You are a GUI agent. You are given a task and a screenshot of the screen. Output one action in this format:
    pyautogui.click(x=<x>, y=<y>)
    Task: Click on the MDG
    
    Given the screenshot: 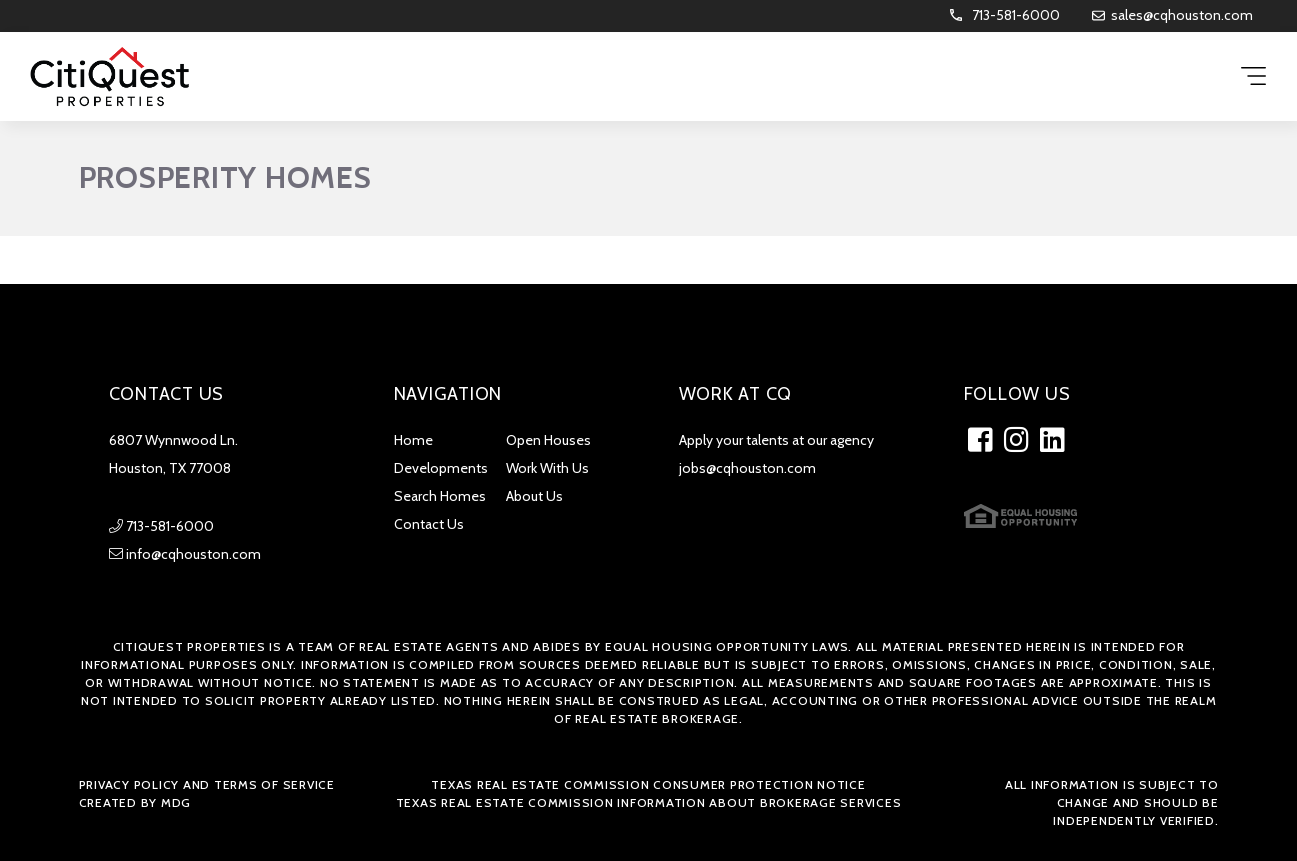 What is the action you would take?
    pyautogui.click(x=176, y=802)
    